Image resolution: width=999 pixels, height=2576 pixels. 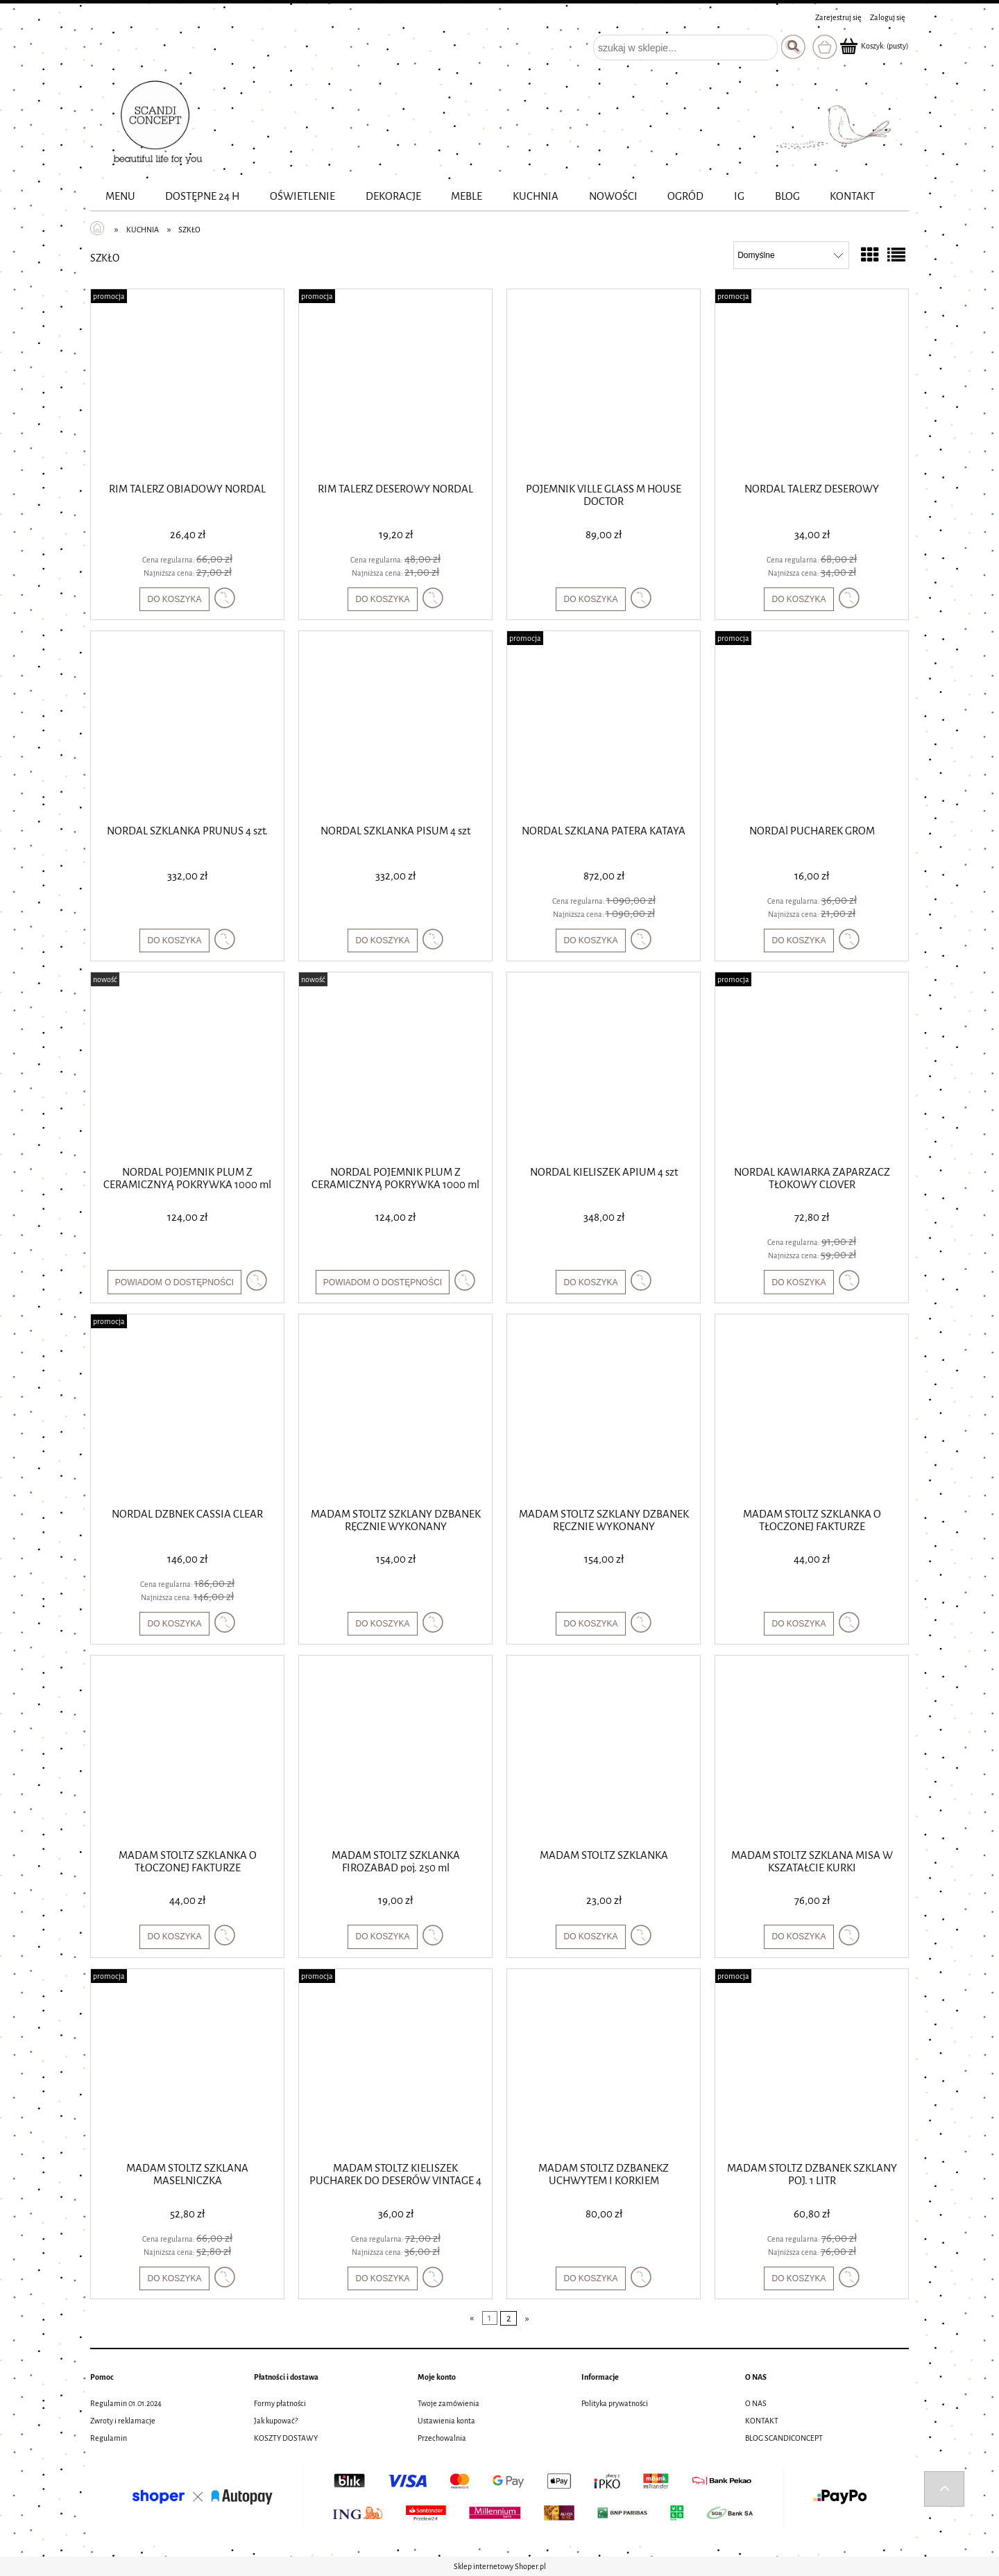 I want to click on [Do koszyka NORDAL KIELISZEK APIUM 4 szt], so click(x=590, y=1282).